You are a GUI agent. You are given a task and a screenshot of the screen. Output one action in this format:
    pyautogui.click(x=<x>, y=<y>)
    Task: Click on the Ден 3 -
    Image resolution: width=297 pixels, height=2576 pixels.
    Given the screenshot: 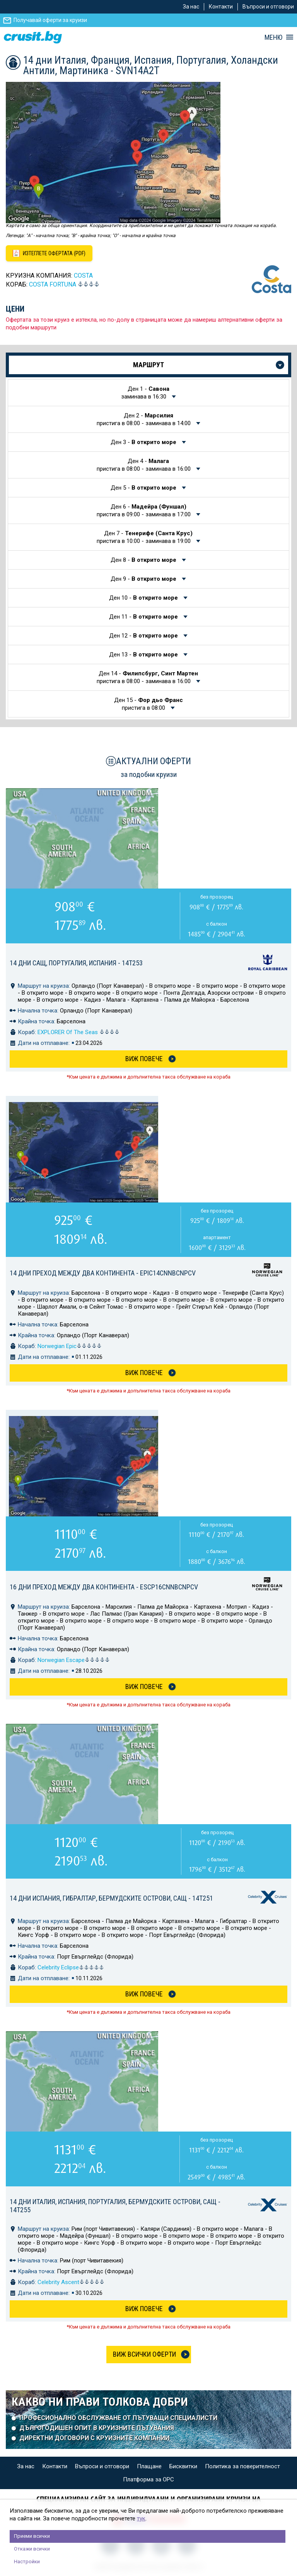 What is the action you would take?
    pyautogui.click(x=144, y=442)
    